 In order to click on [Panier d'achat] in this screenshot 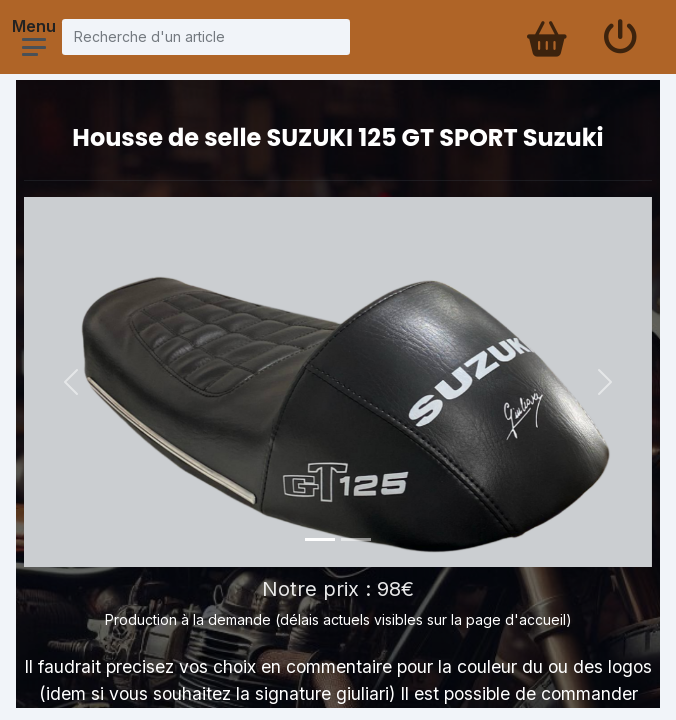, I will do `click(545, 37)`.